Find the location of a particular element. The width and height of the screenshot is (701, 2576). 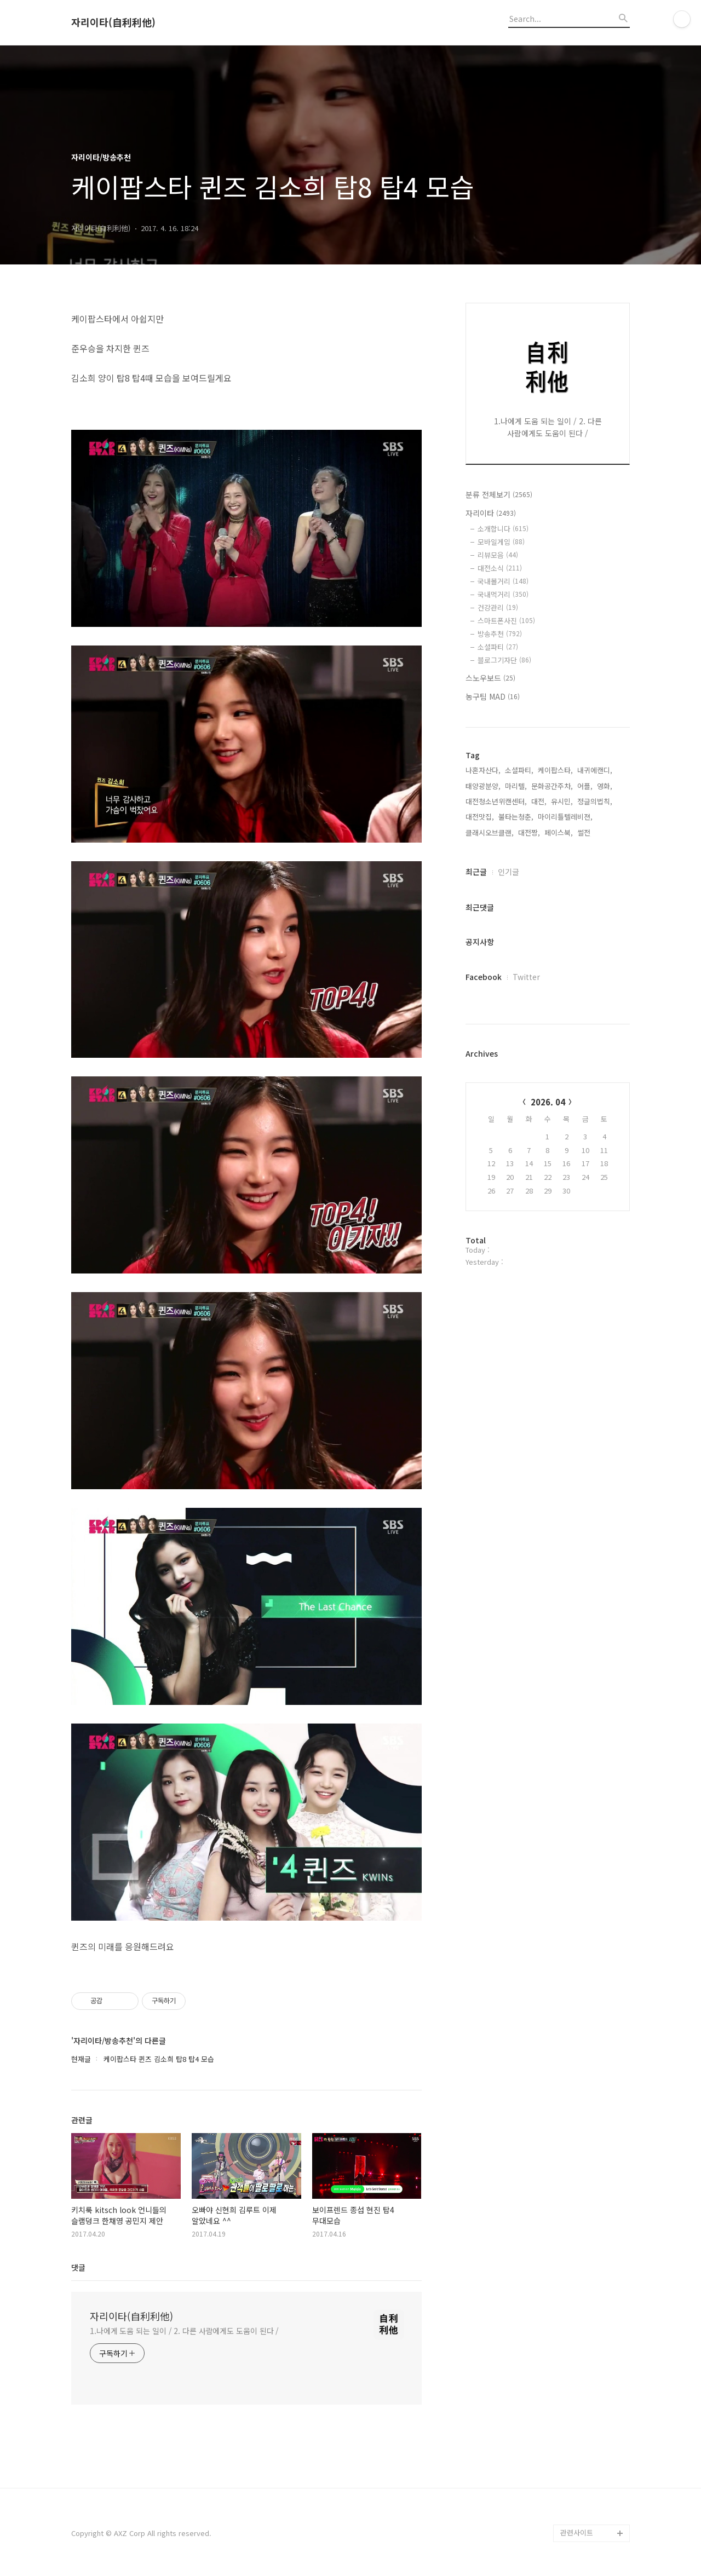

방송추천 is located at coordinates (500, 634).